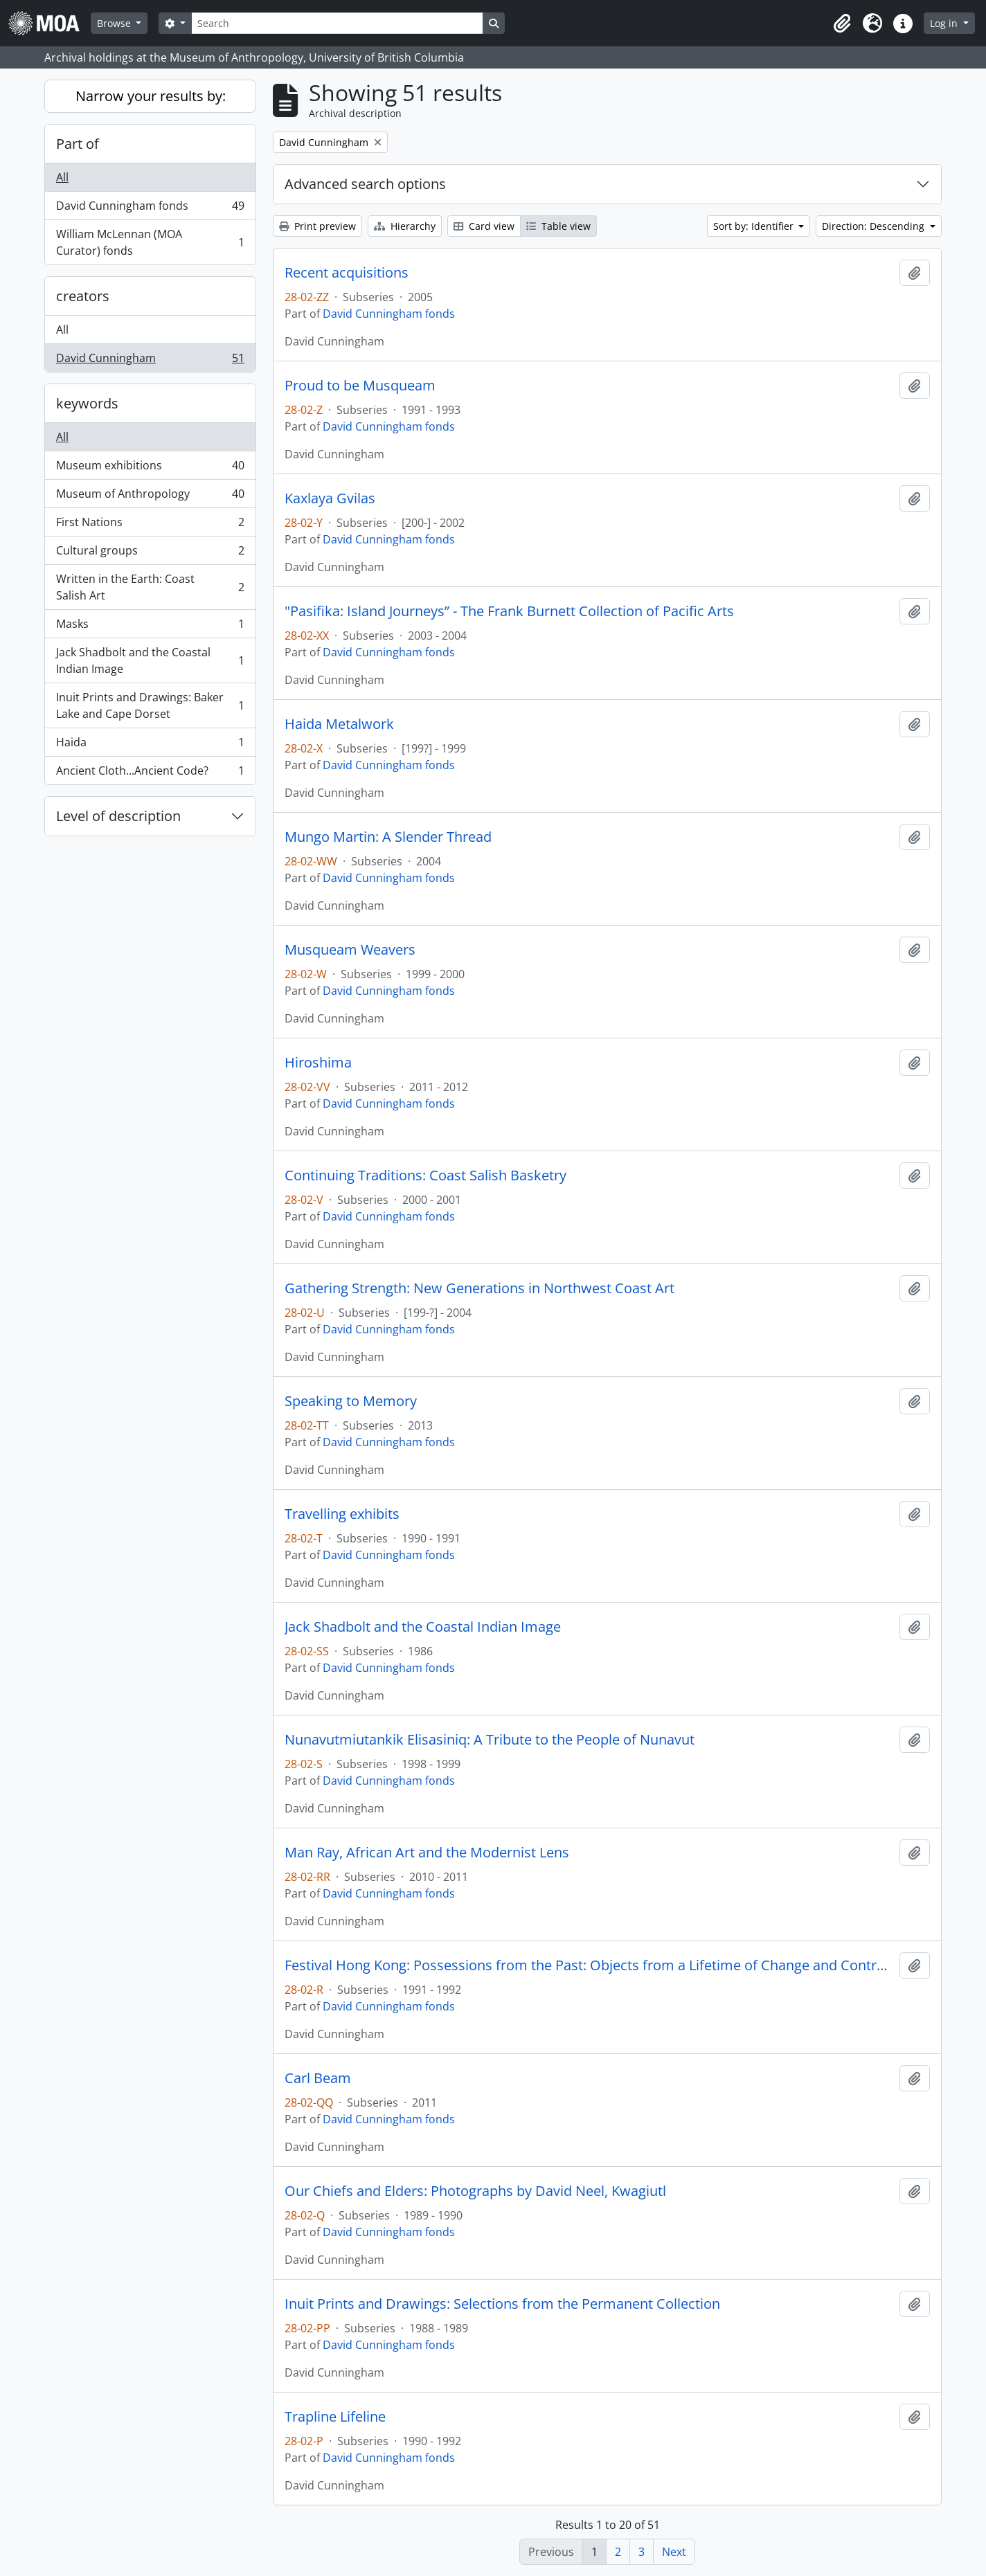 This screenshot has height=2576, width=986. I want to click on Mungo Martin: A Slender Thread, so click(388, 837).